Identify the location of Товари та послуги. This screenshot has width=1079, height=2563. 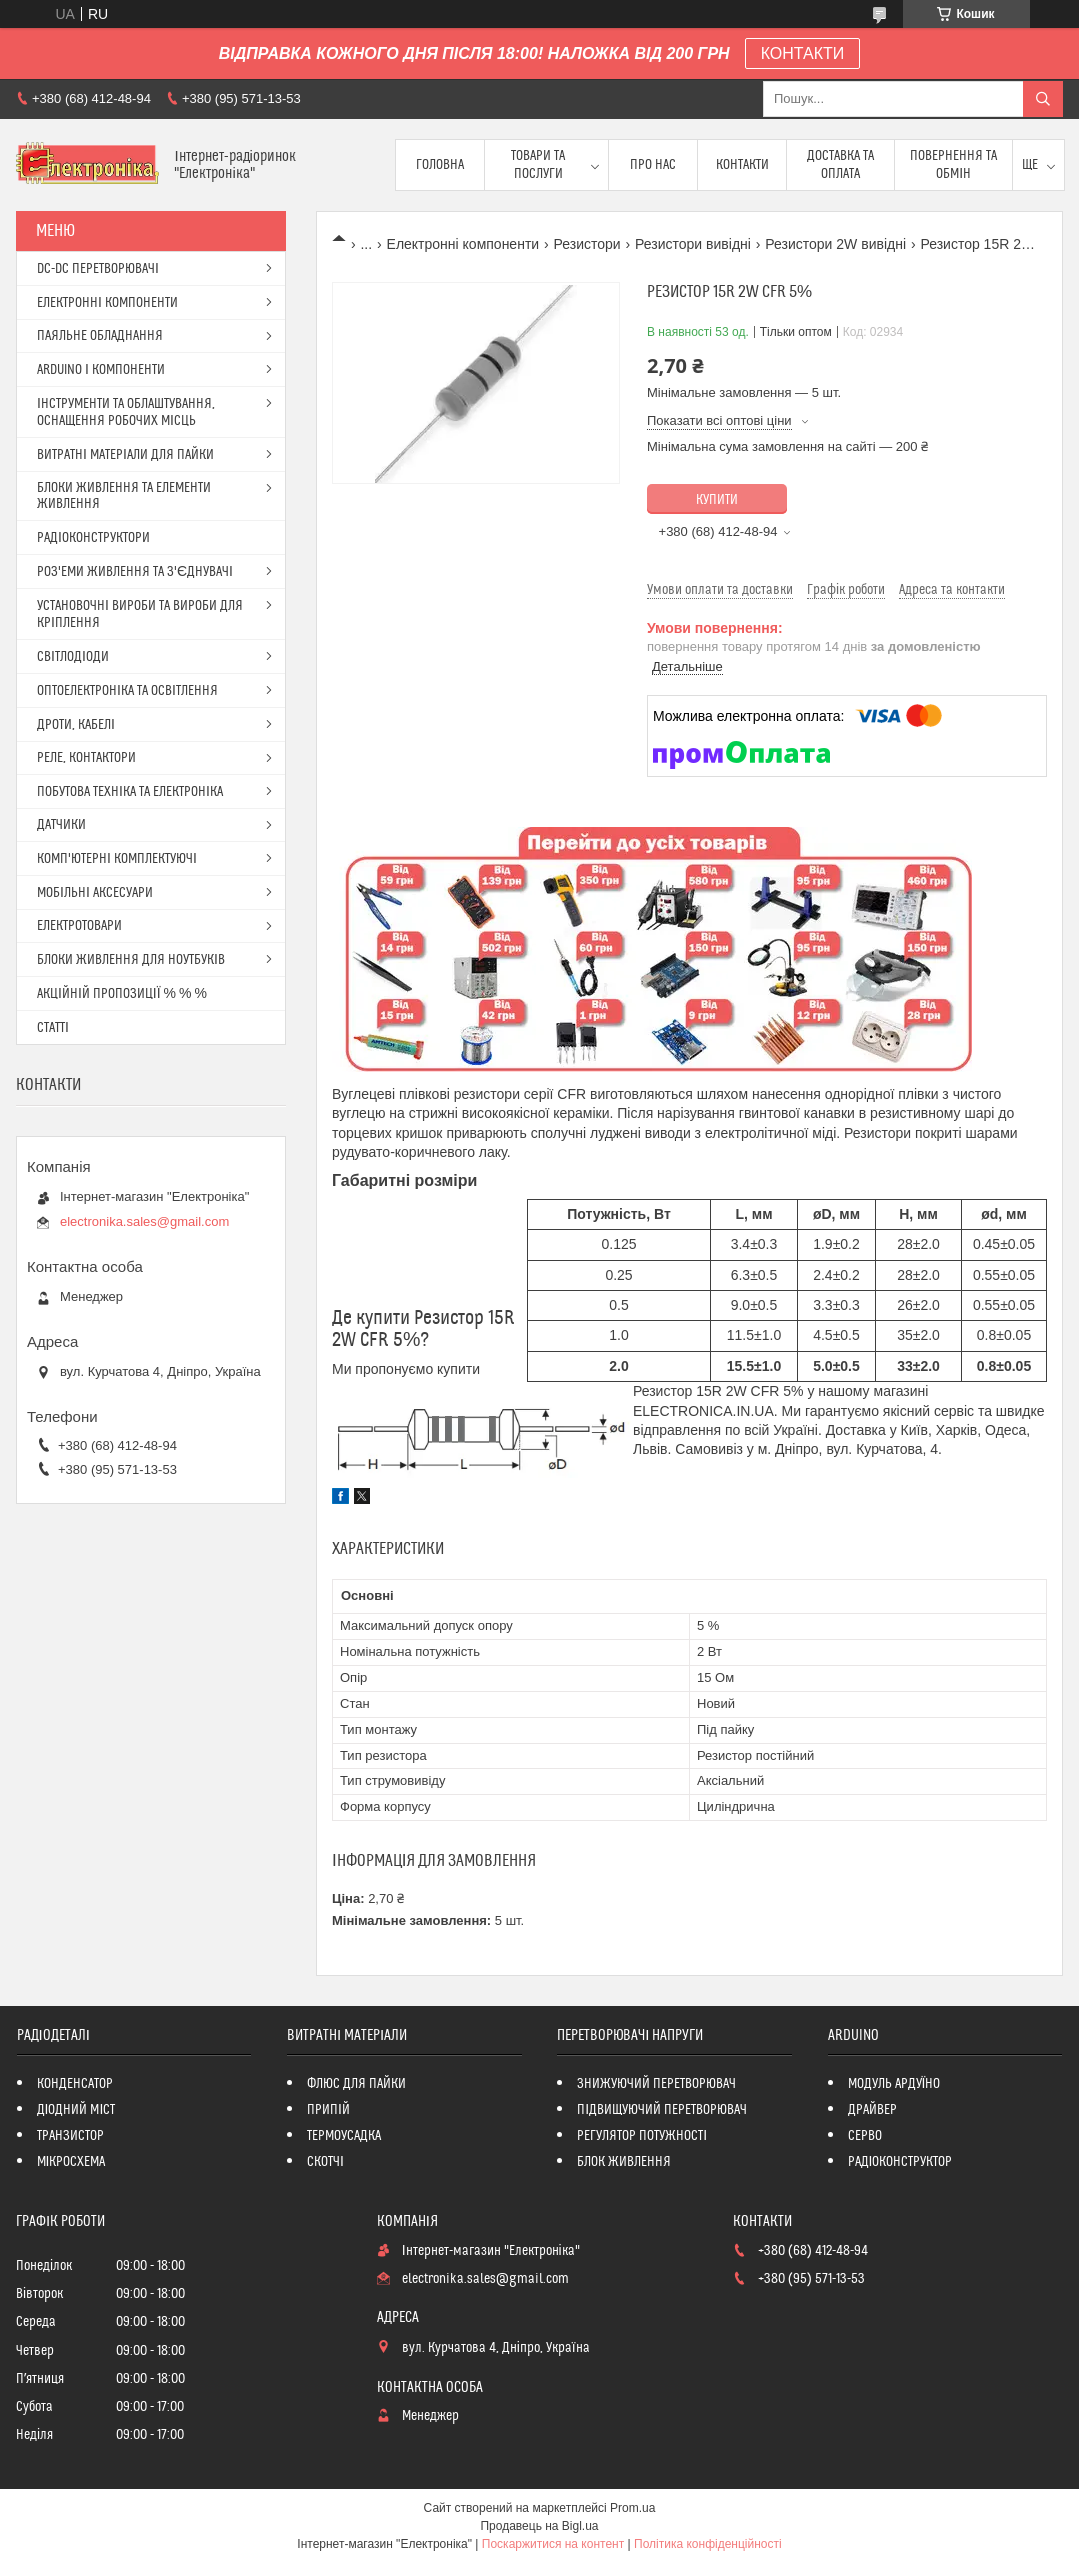
(538, 165).